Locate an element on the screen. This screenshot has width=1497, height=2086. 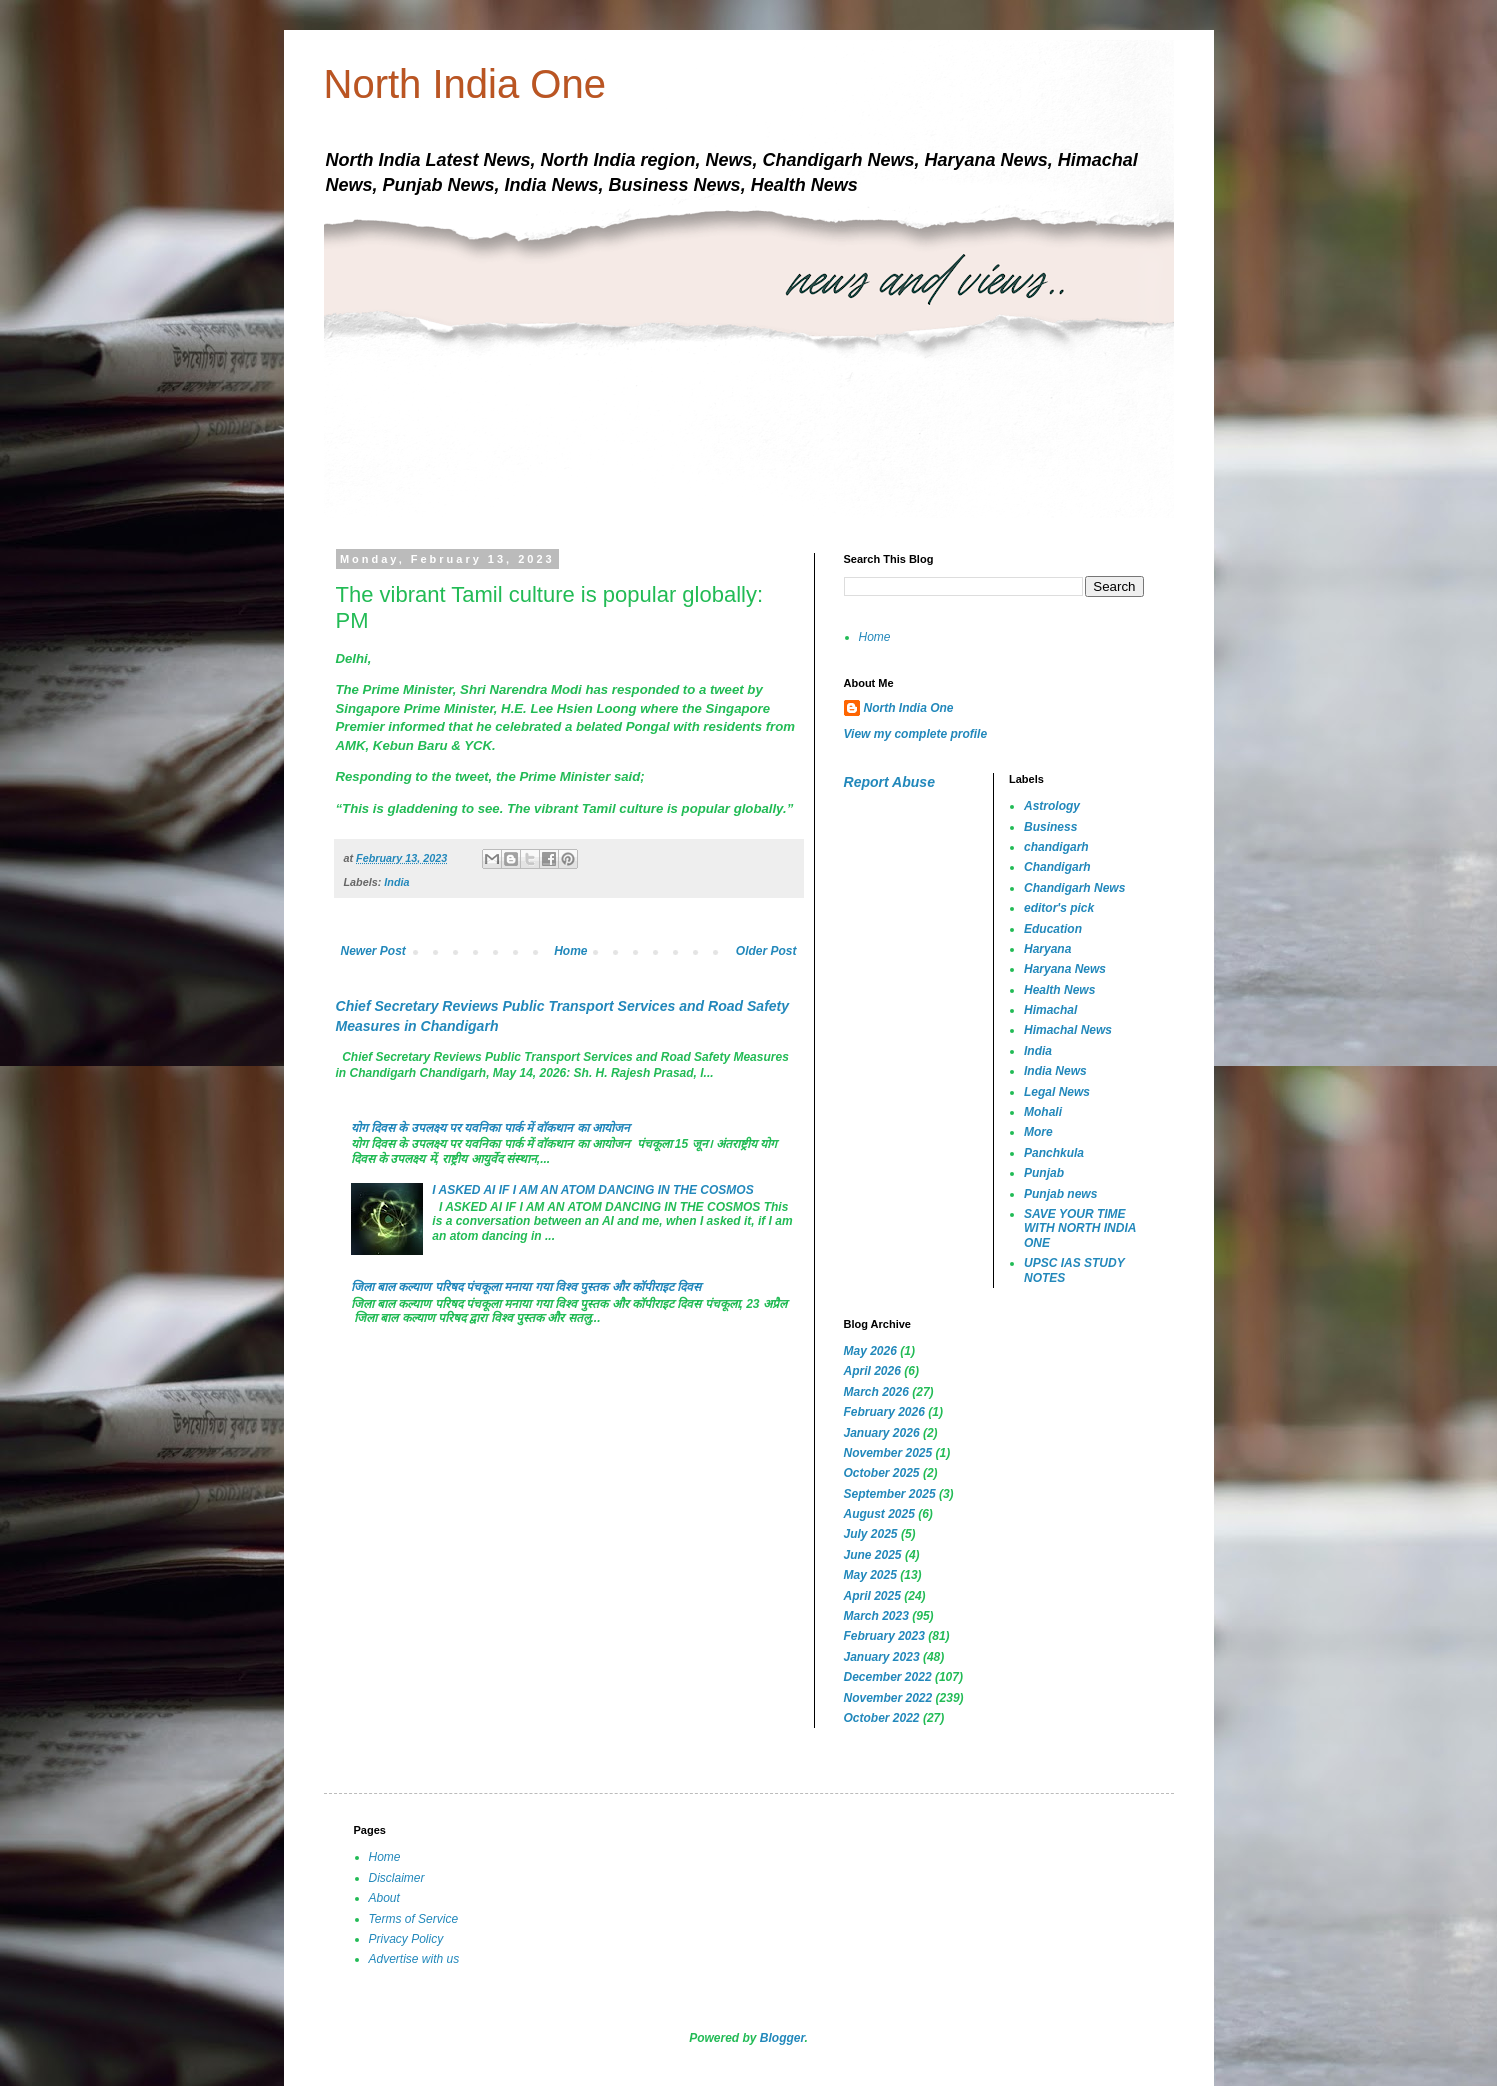
January 2023 is located at coordinates (882, 1657).